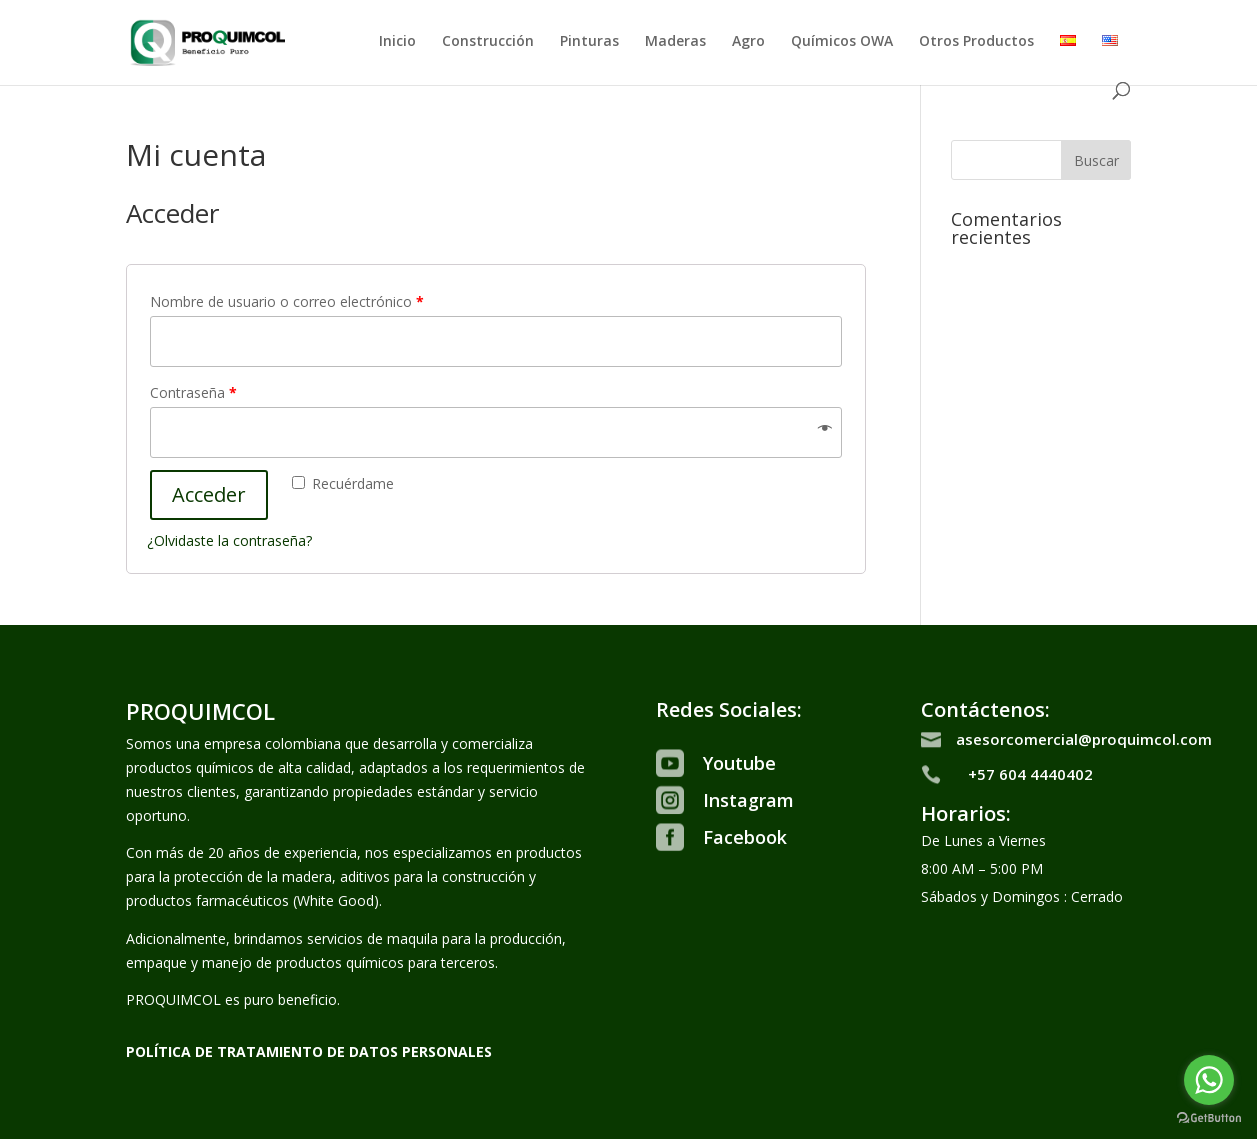  What do you see at coordinates (748, 800) in the screenshot?
I see `Instagram` at bounding box center [748, 800].